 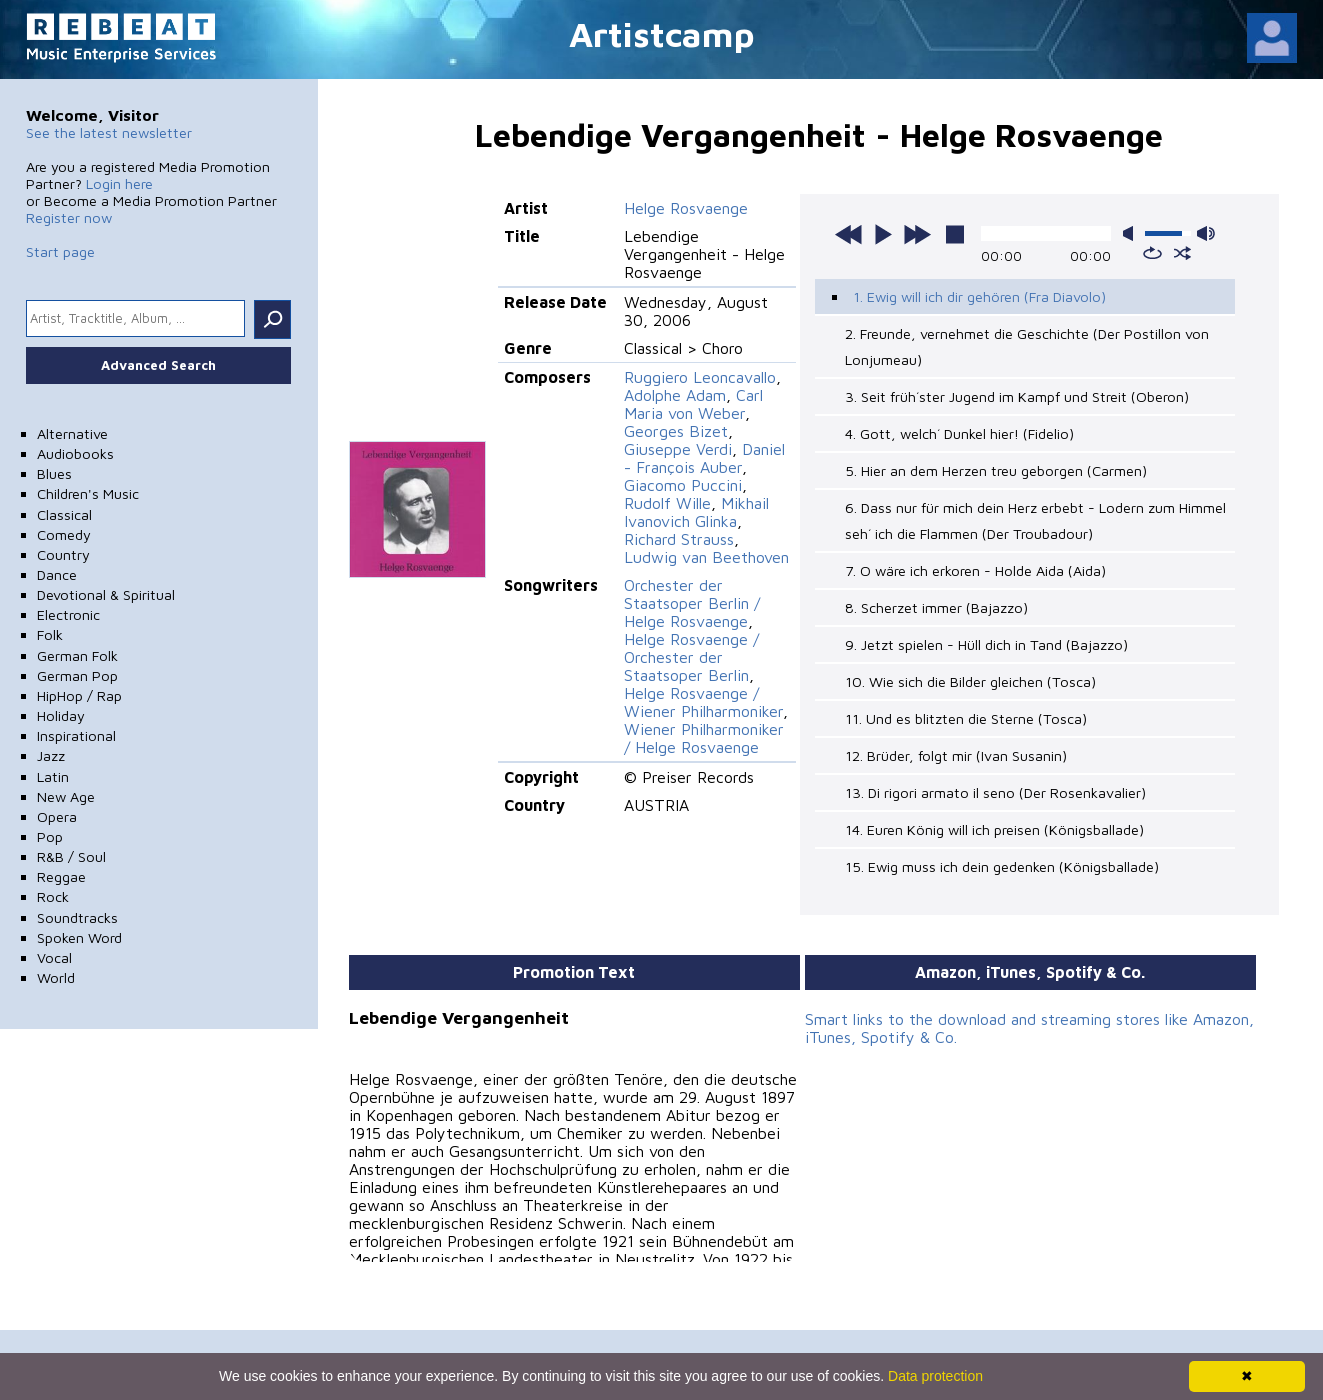 What do you see at coordinates (956, 755) in the screenshot?
I see `12. Brüder, folgt mir (Ivan Susanin)` at bounding box center [956, 755].